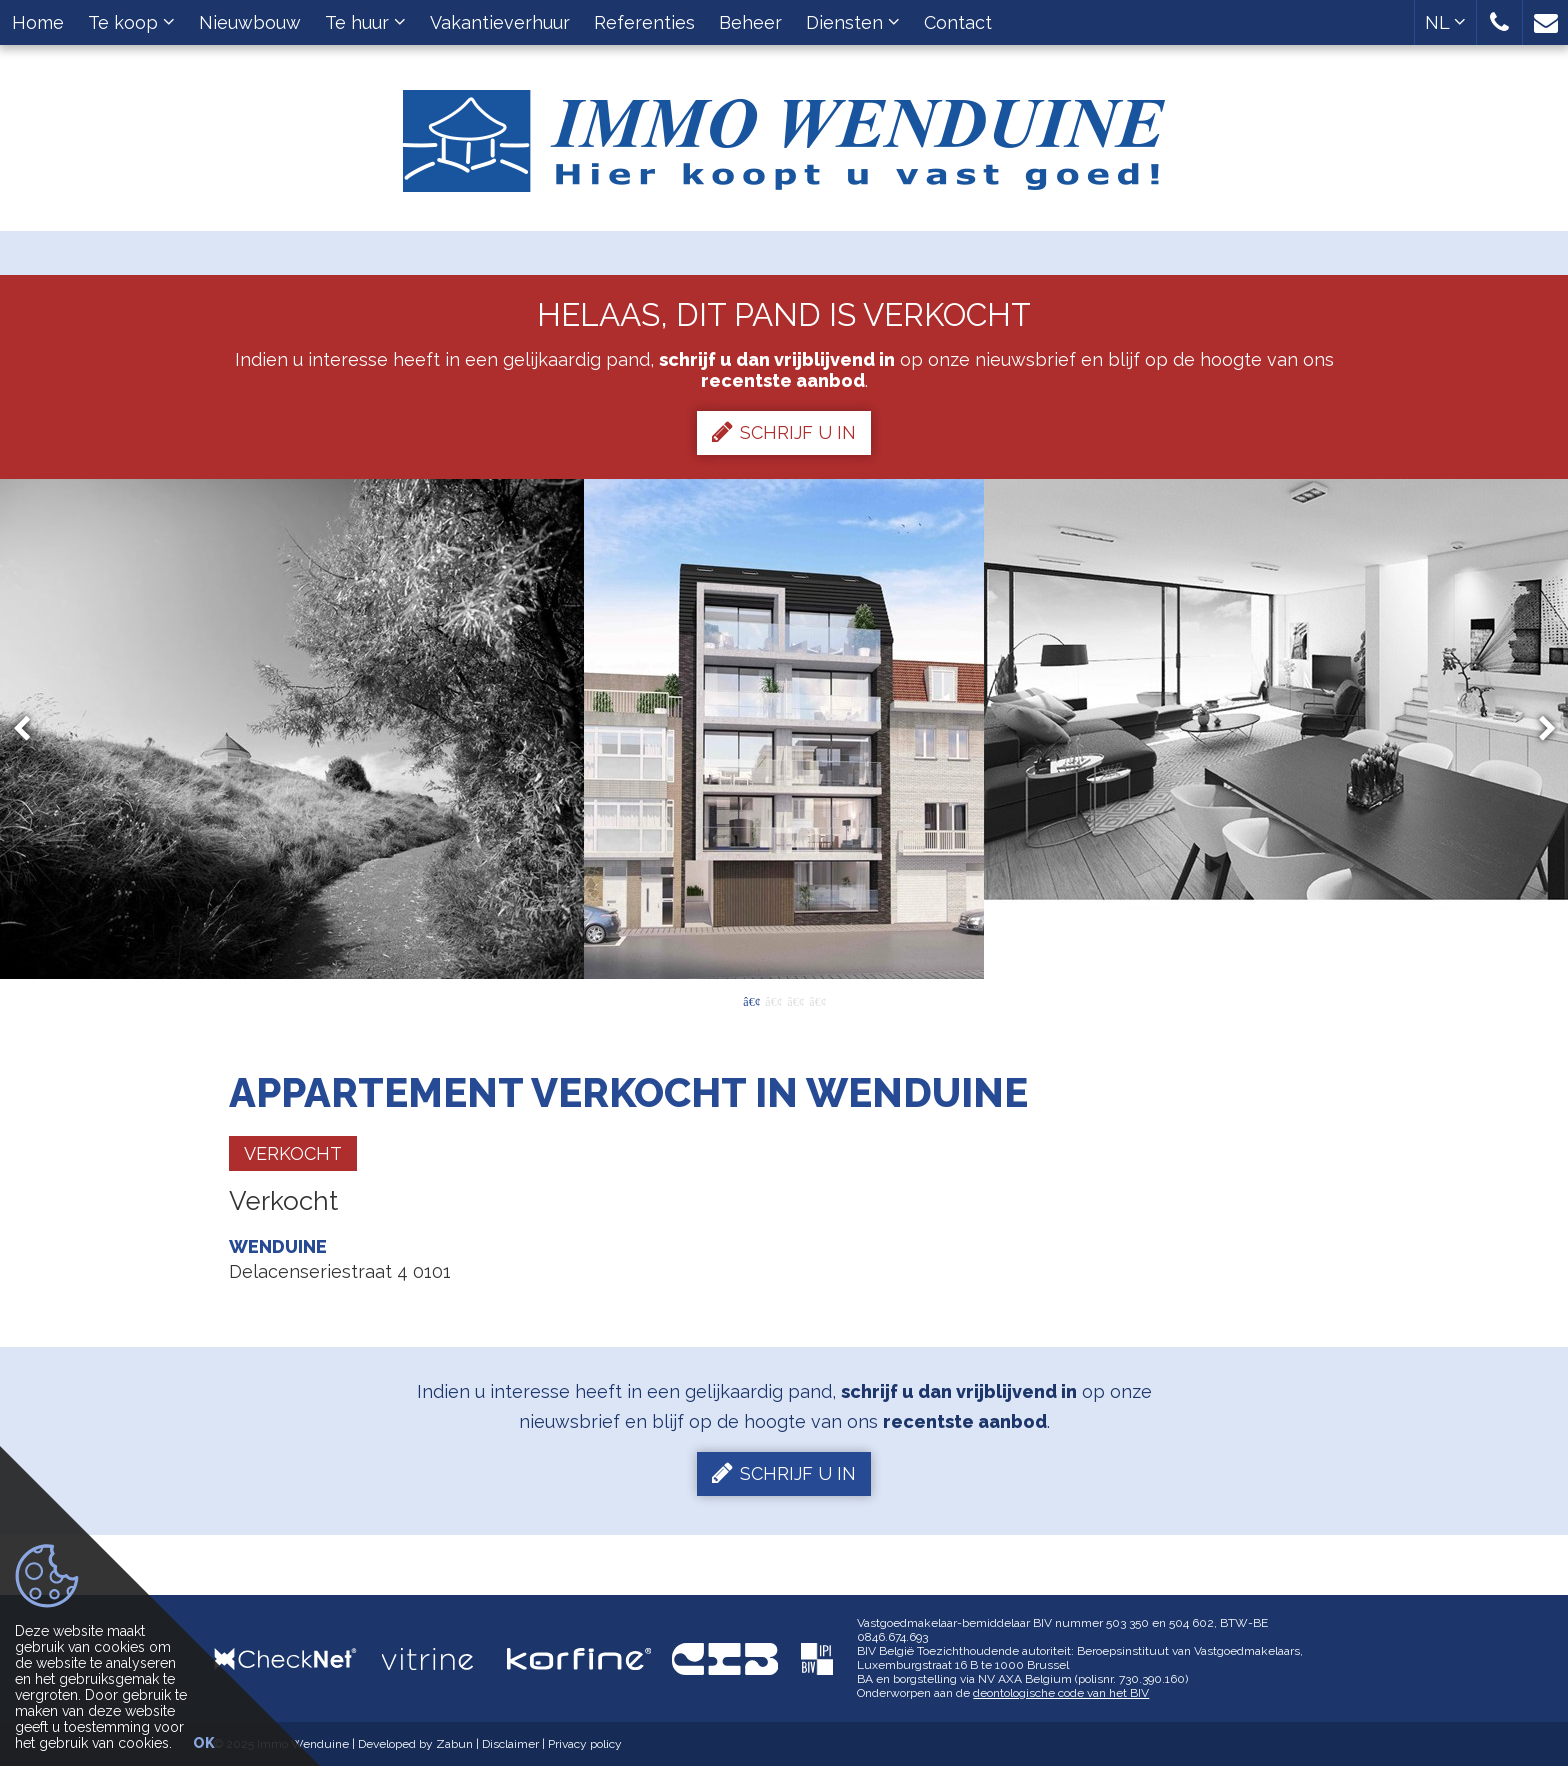  What do you see at coordinates (784, 729) in the screenshot?
I see `[option]` at bounding box center [784, 729].